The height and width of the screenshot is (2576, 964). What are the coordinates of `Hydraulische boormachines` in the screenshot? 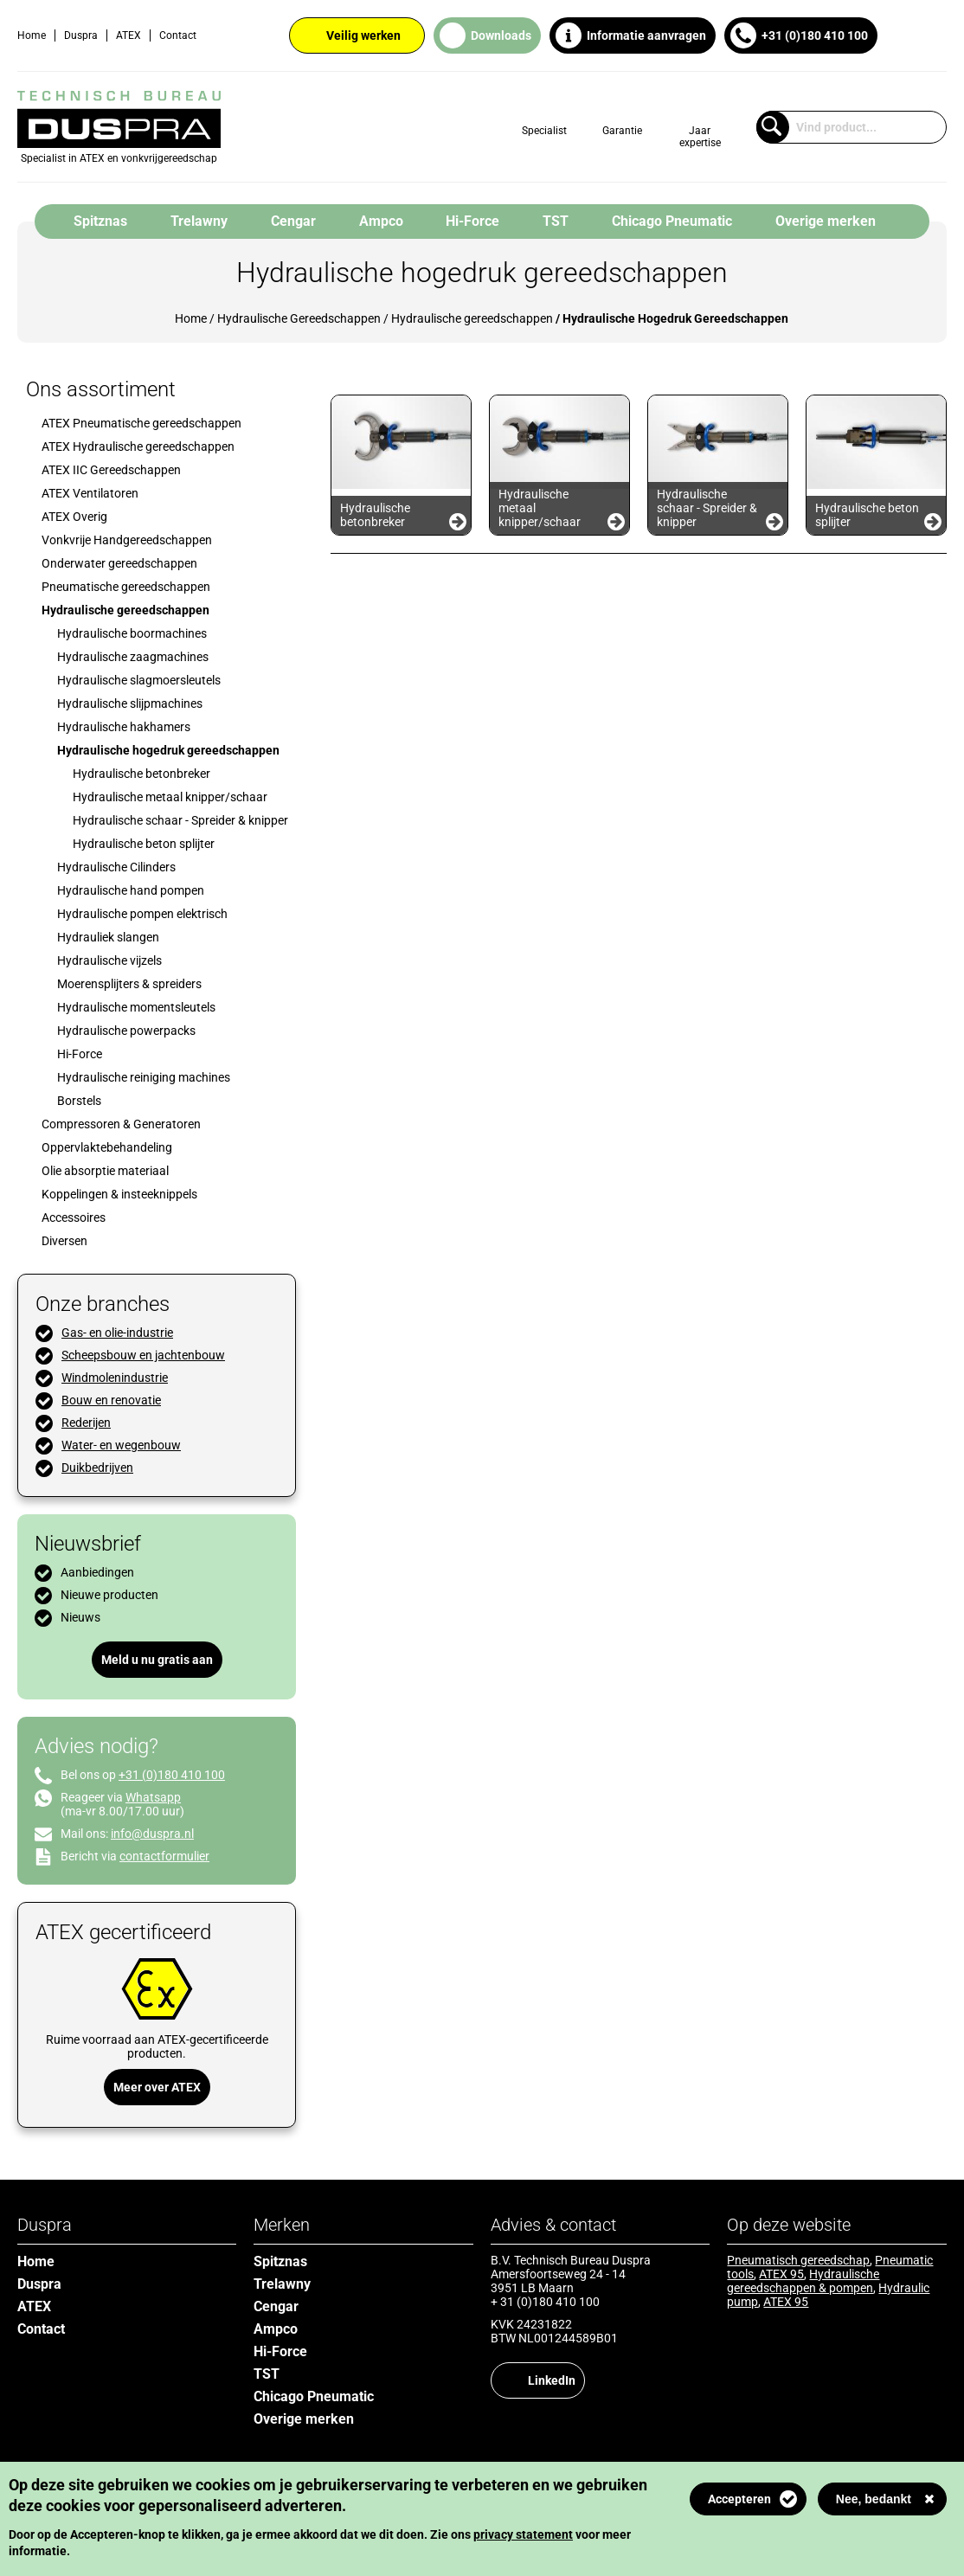 It's located at (132, 633).